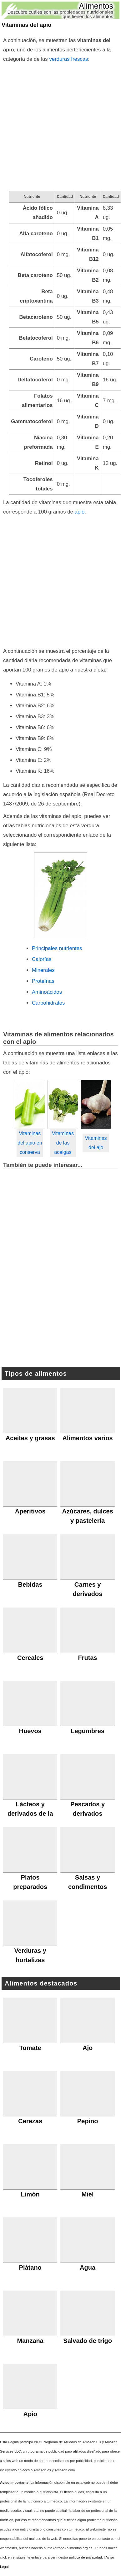  I want to click on Vitaminas de las acelgas, so click(63, 1143).